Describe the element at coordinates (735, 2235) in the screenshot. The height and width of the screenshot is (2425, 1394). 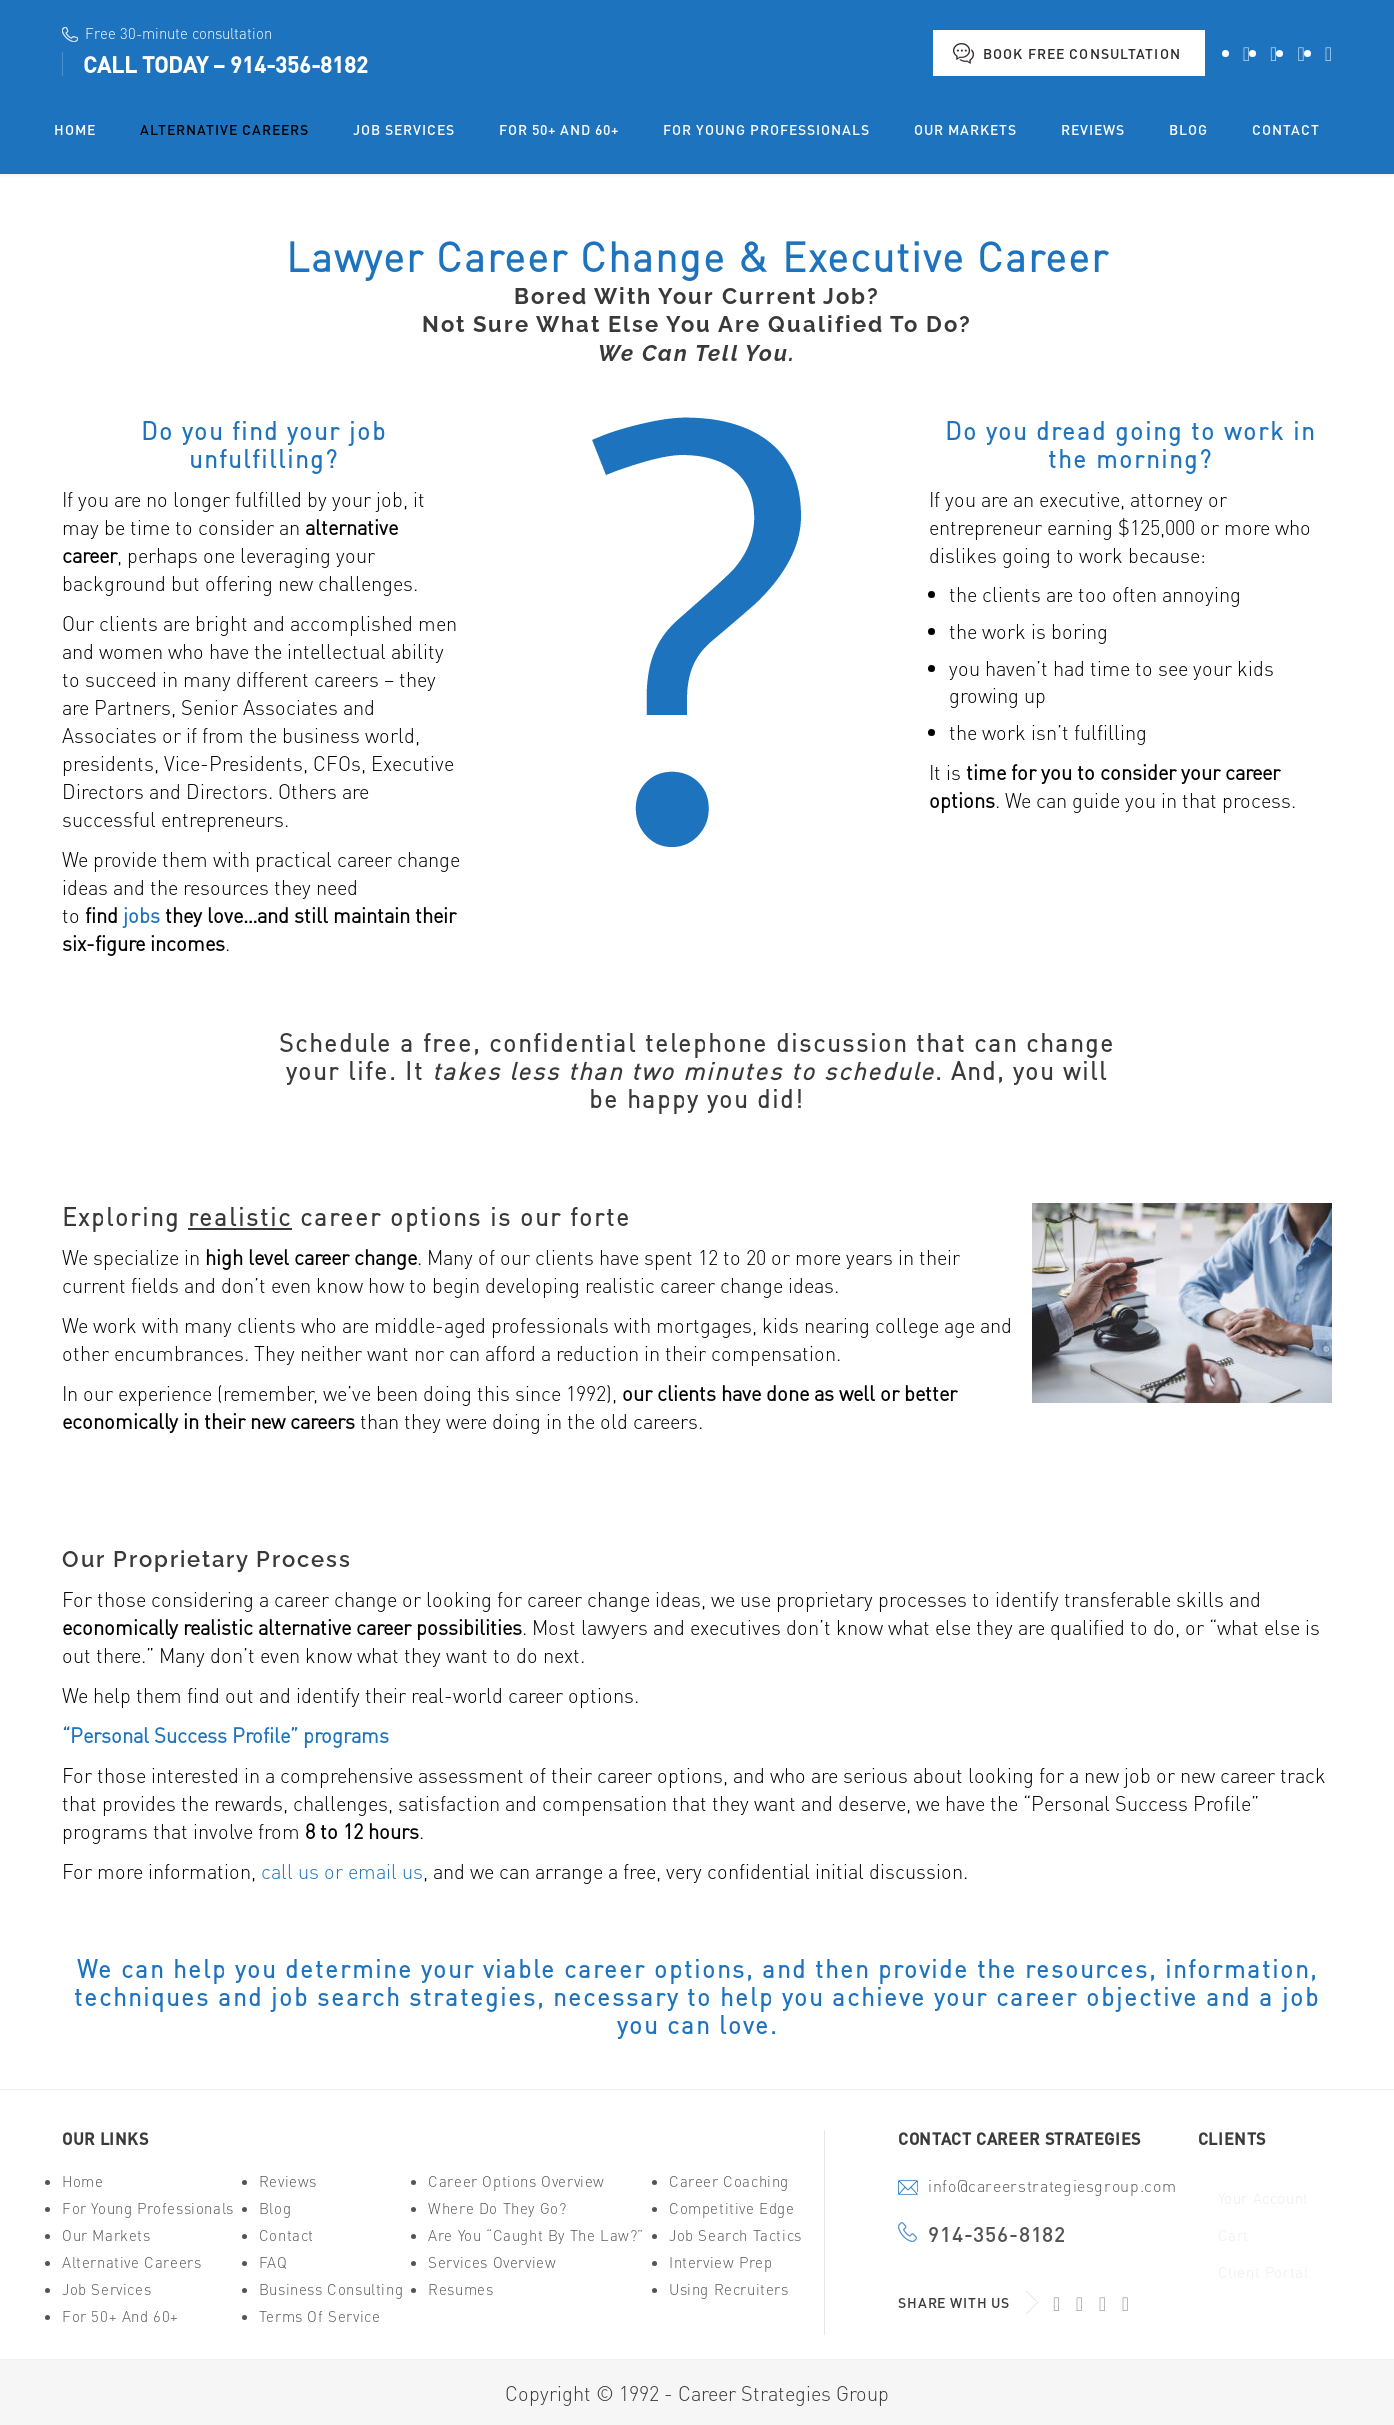
I see `Job Search Tactics` at that location.